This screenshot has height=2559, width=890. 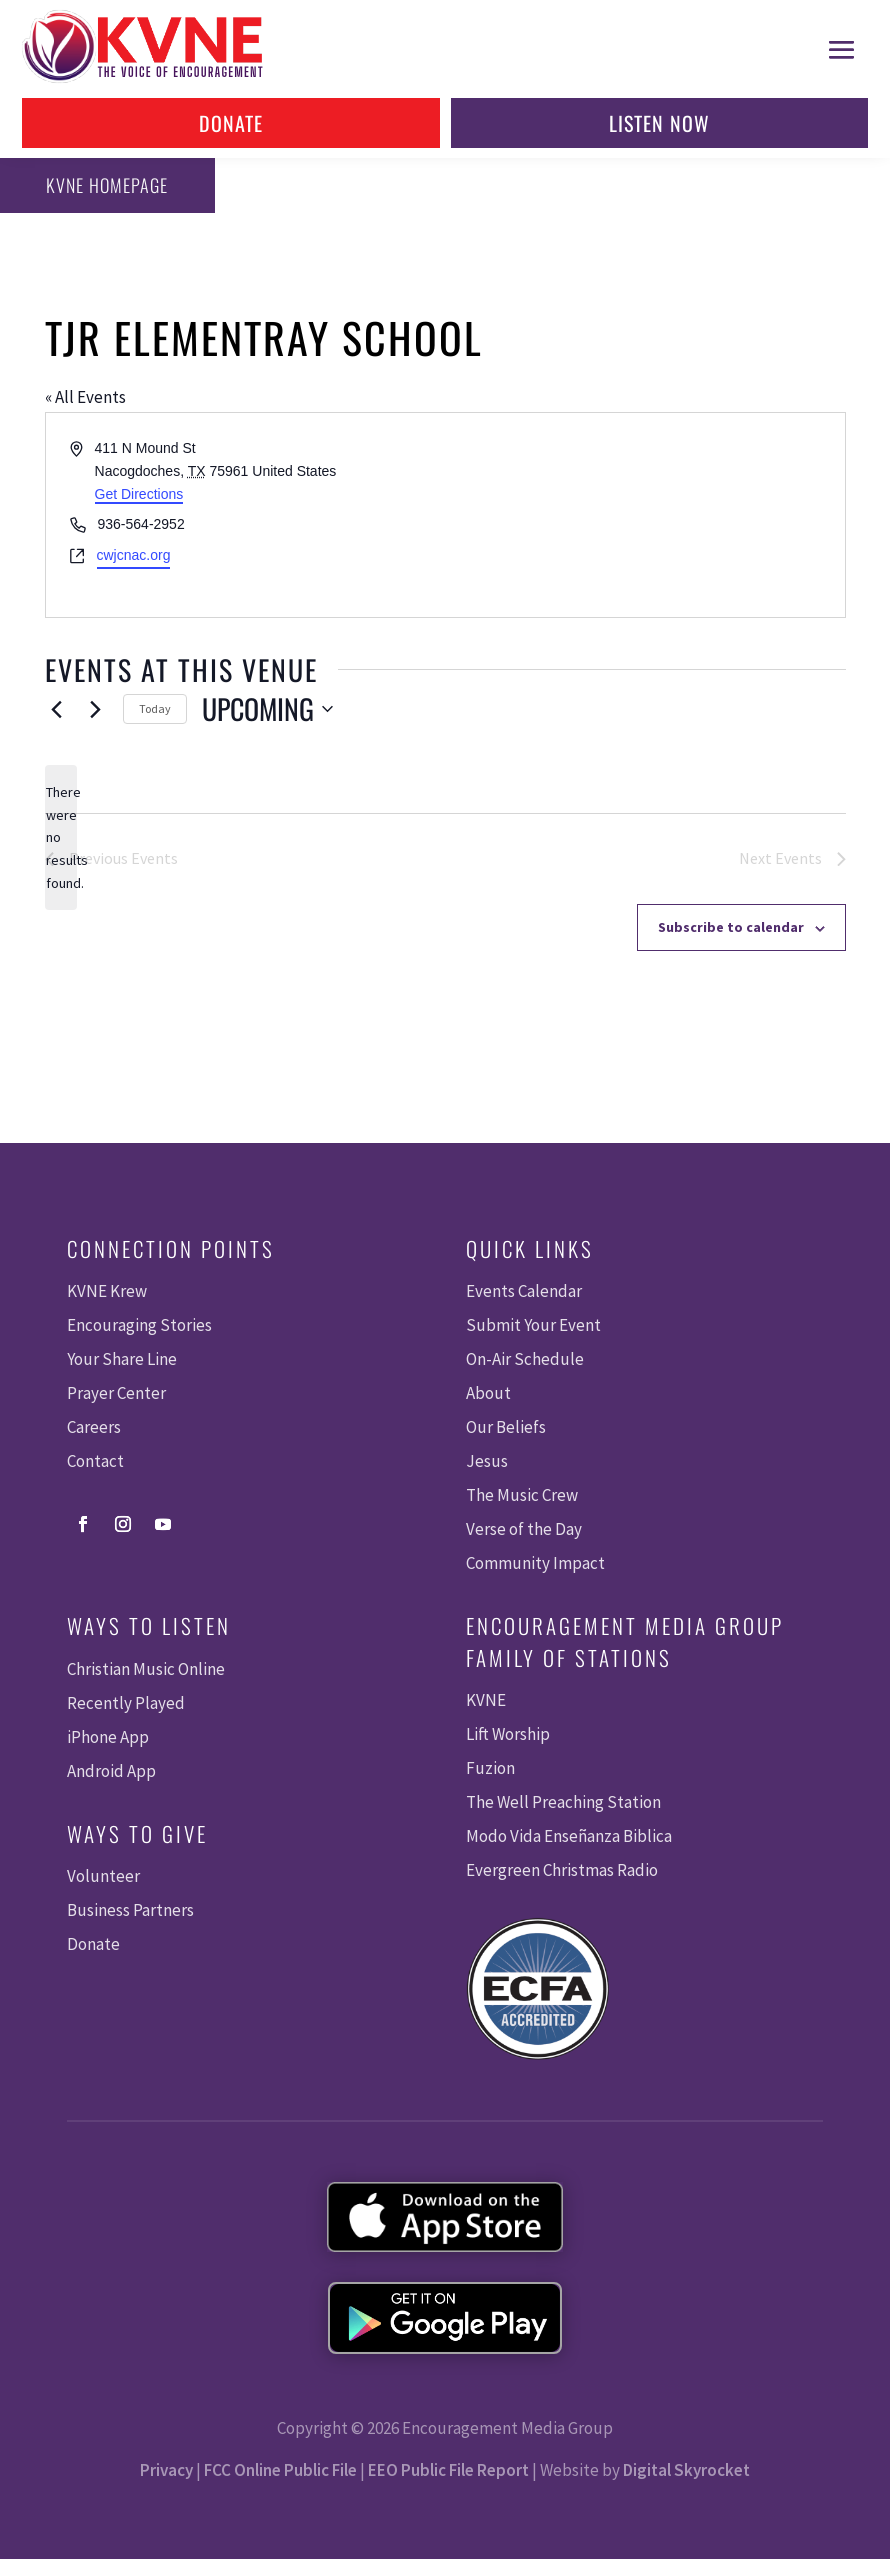 What do you see at coordinates (487, 1461) in the screenshot?
I see `Jesus` at bounding box center [487, 1461].